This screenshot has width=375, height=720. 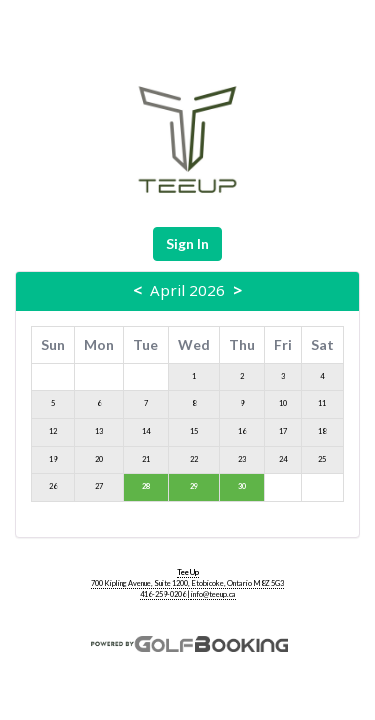 What do you see at coordinates (187, 583) in the screenshot?
I see `700 Kipling Avenue, Suite 1200, Etobicoke, Ontario M8Z 5G3` at bounding box center [187, 583].